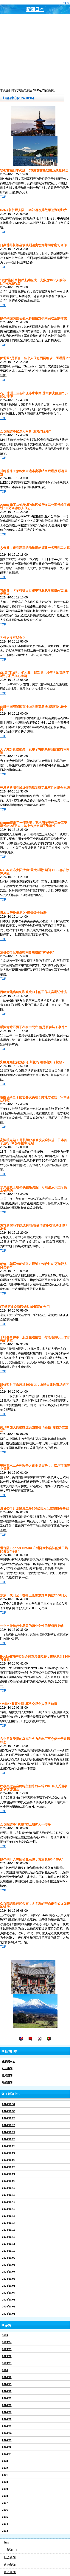 This screenshot has width=70, height=2576. I want to click on 2022, so click(5, 2467).